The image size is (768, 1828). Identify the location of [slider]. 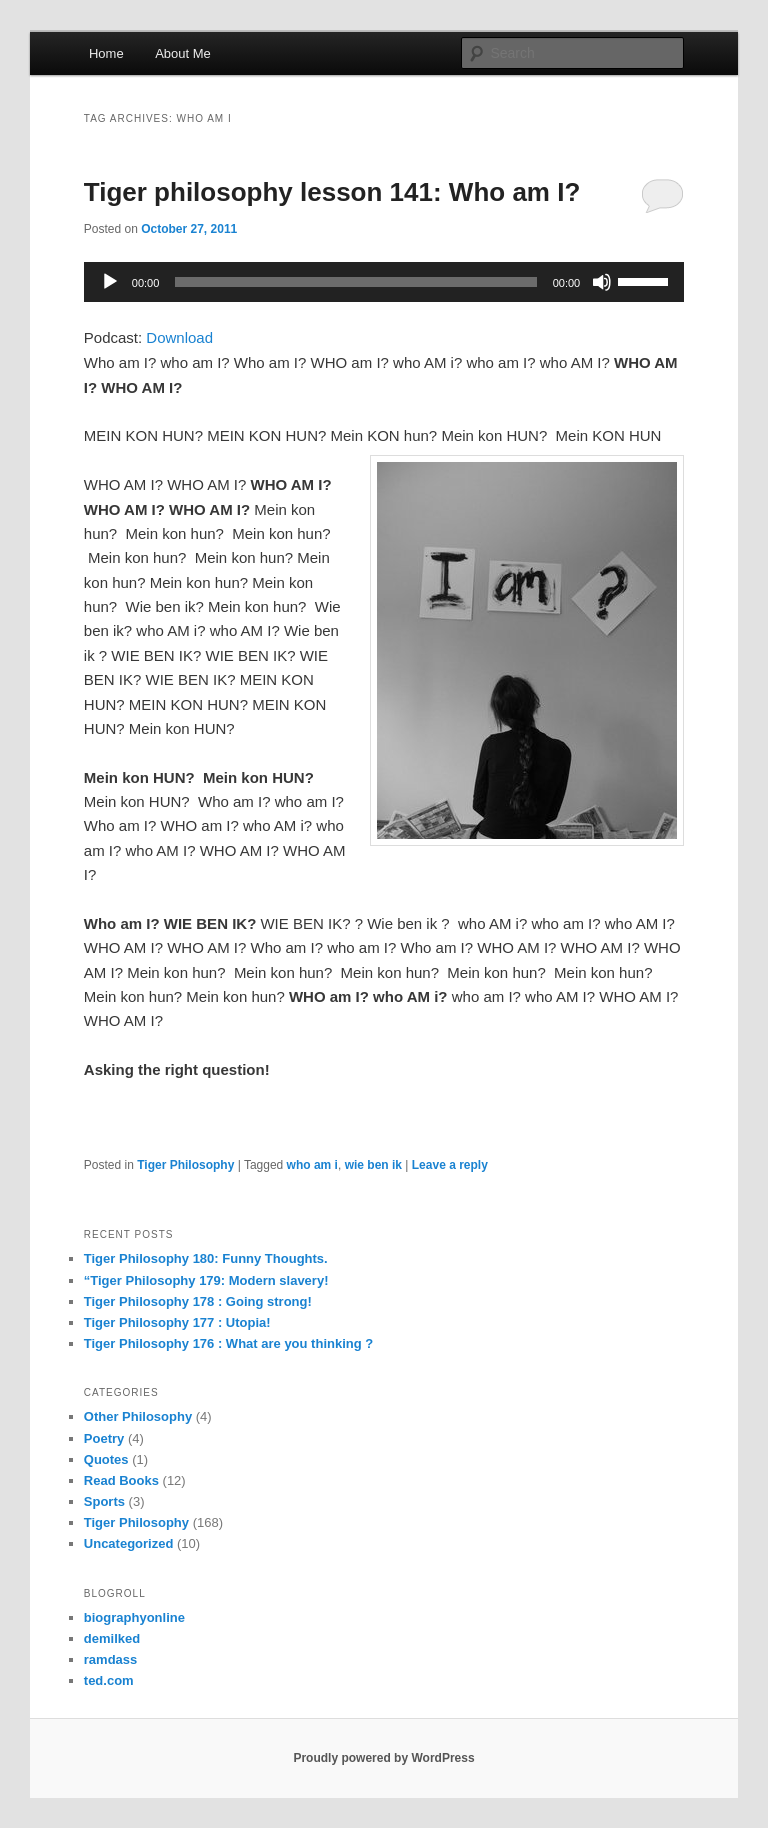
(355, 282).